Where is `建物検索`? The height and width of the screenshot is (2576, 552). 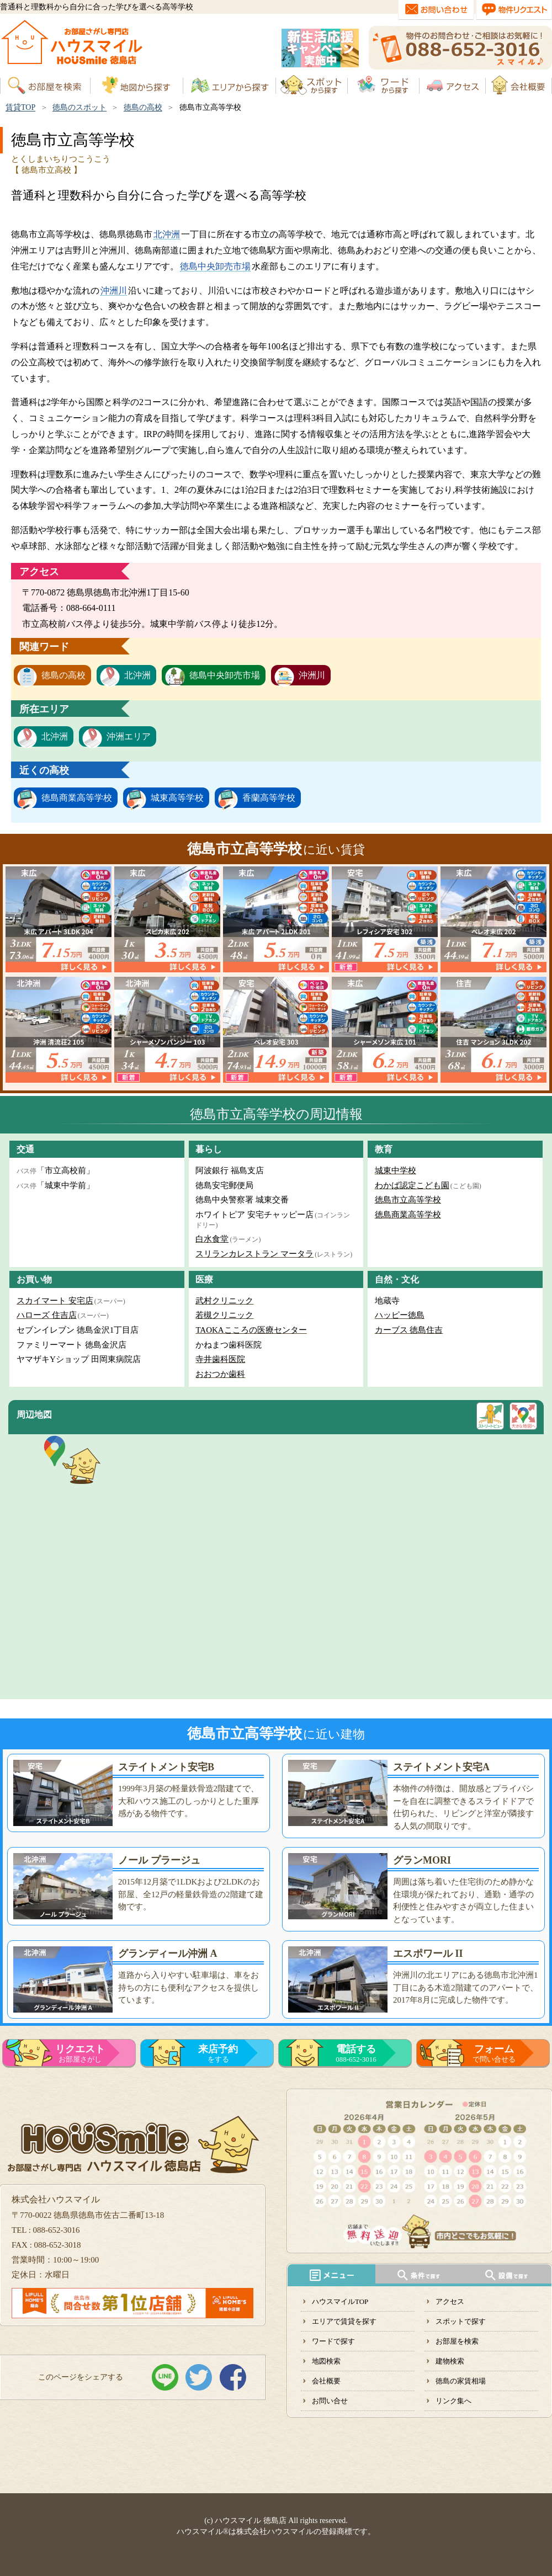 建物検索 is located at coordinates (450, 2361).